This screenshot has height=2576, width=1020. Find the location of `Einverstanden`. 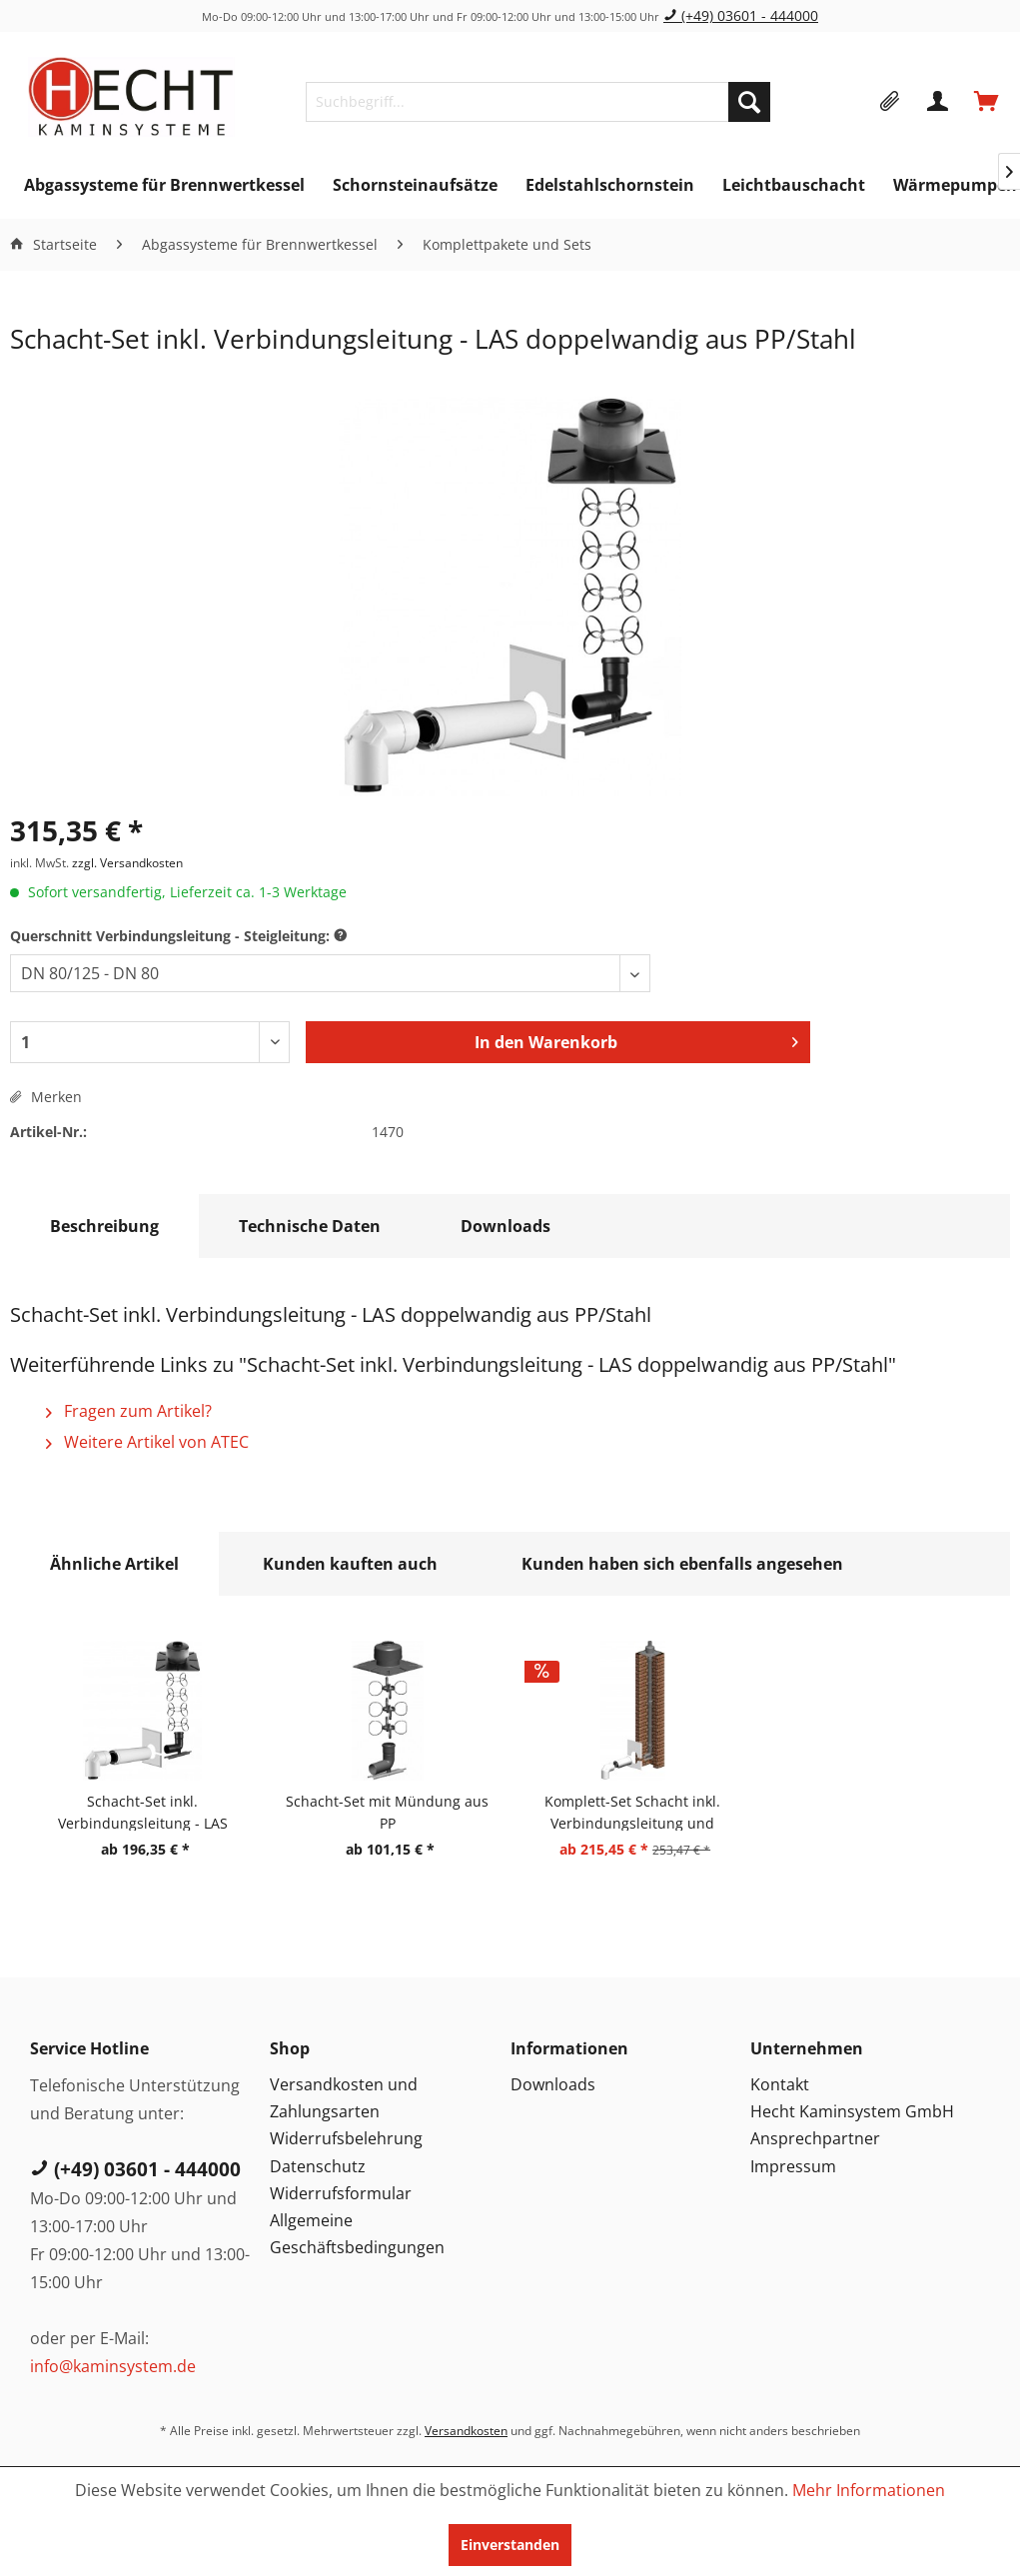

Einverstanden is located at coordinates (510, 2544).